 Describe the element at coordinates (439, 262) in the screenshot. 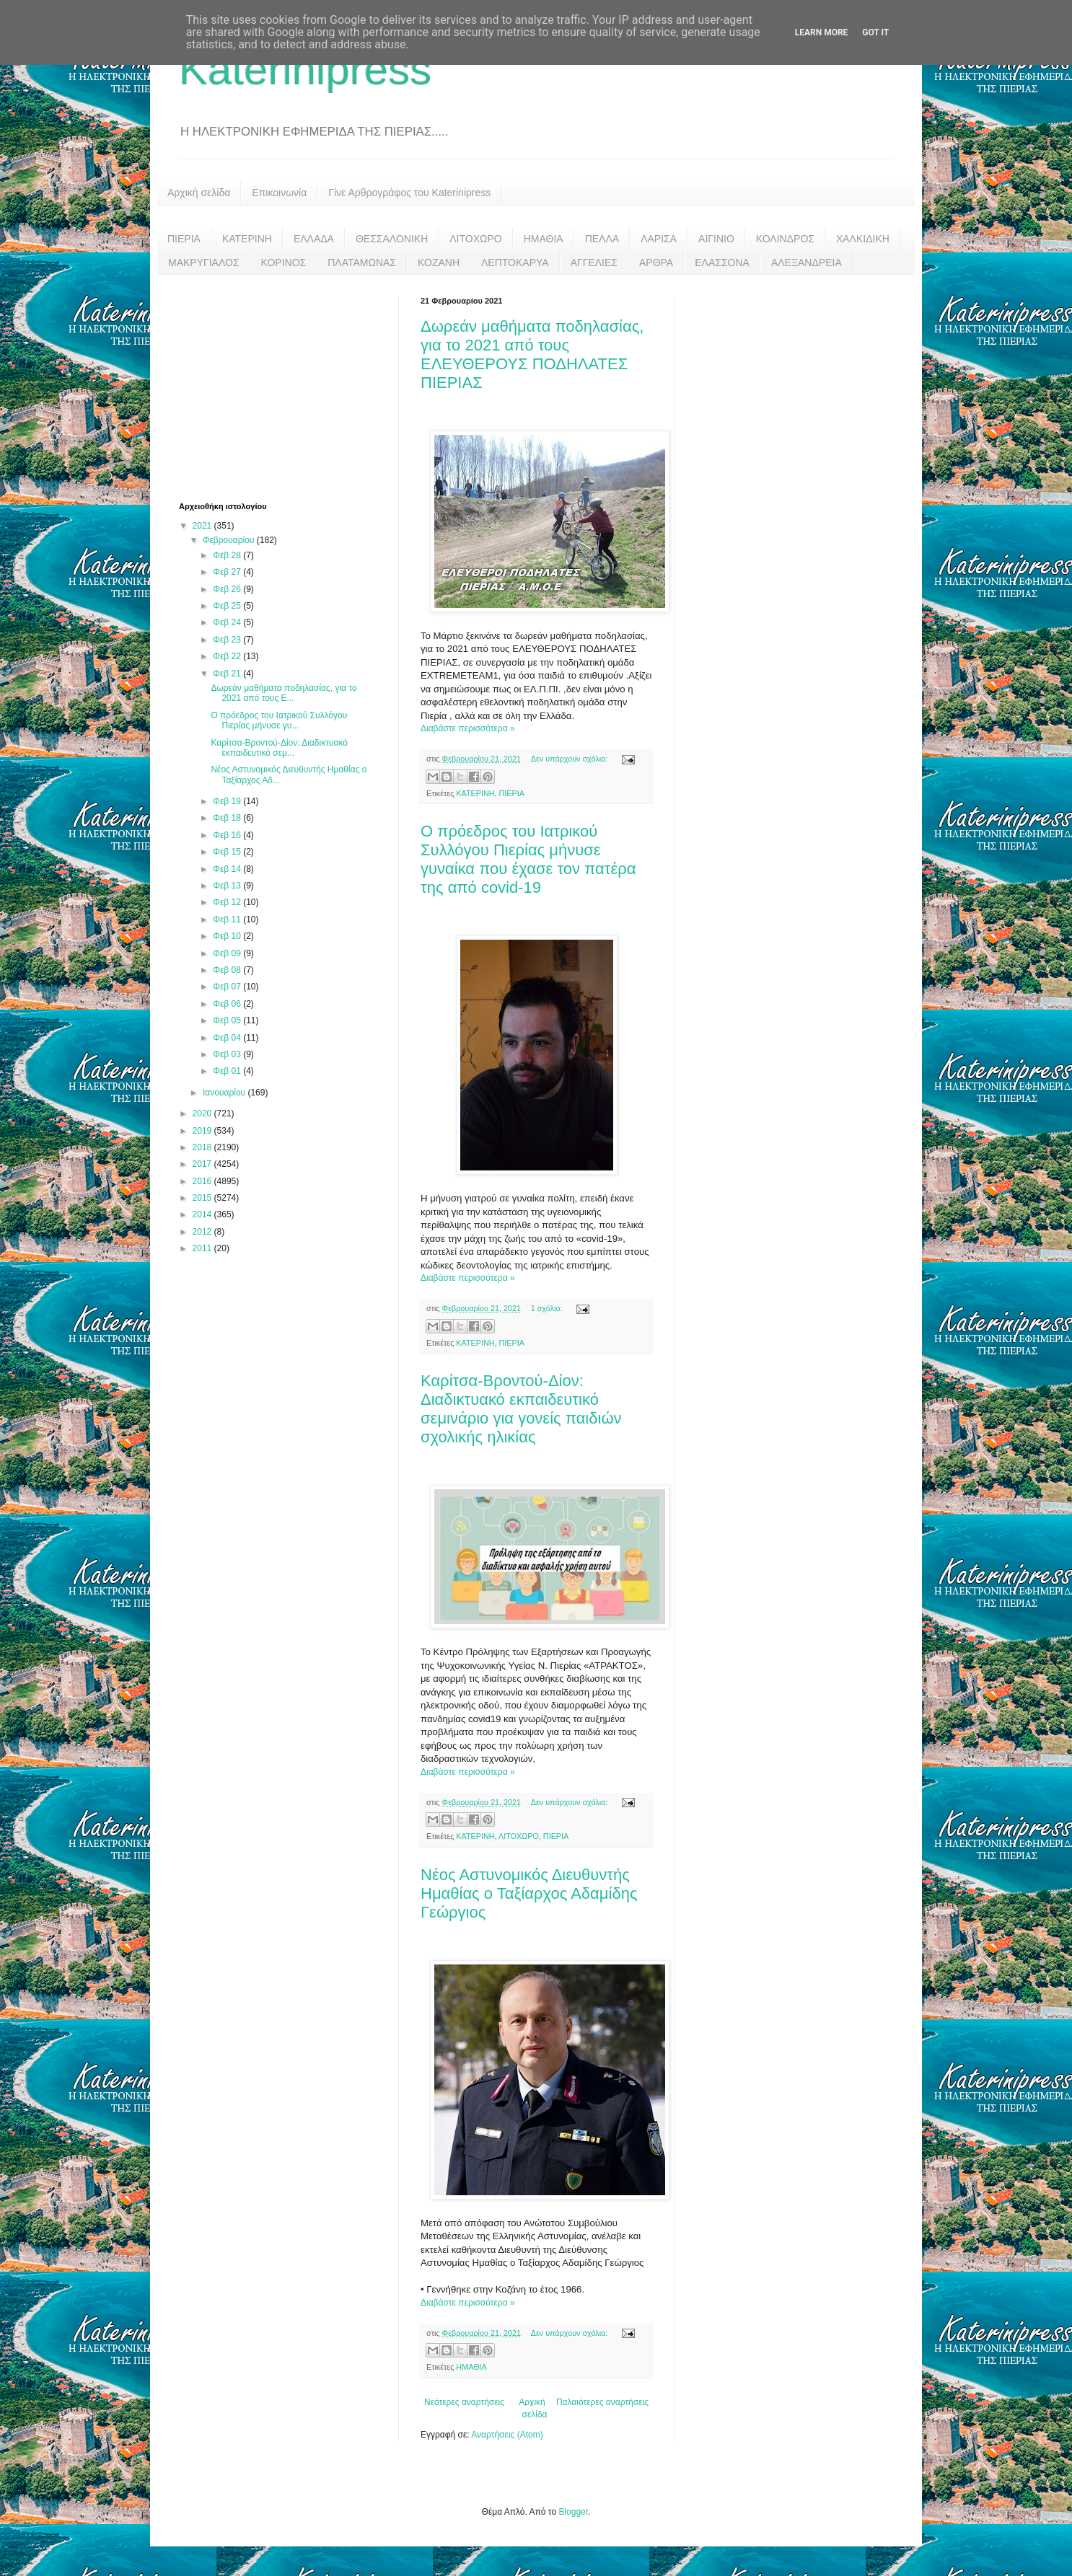

I see `ΚΟΖΑΝΗ` at that location.